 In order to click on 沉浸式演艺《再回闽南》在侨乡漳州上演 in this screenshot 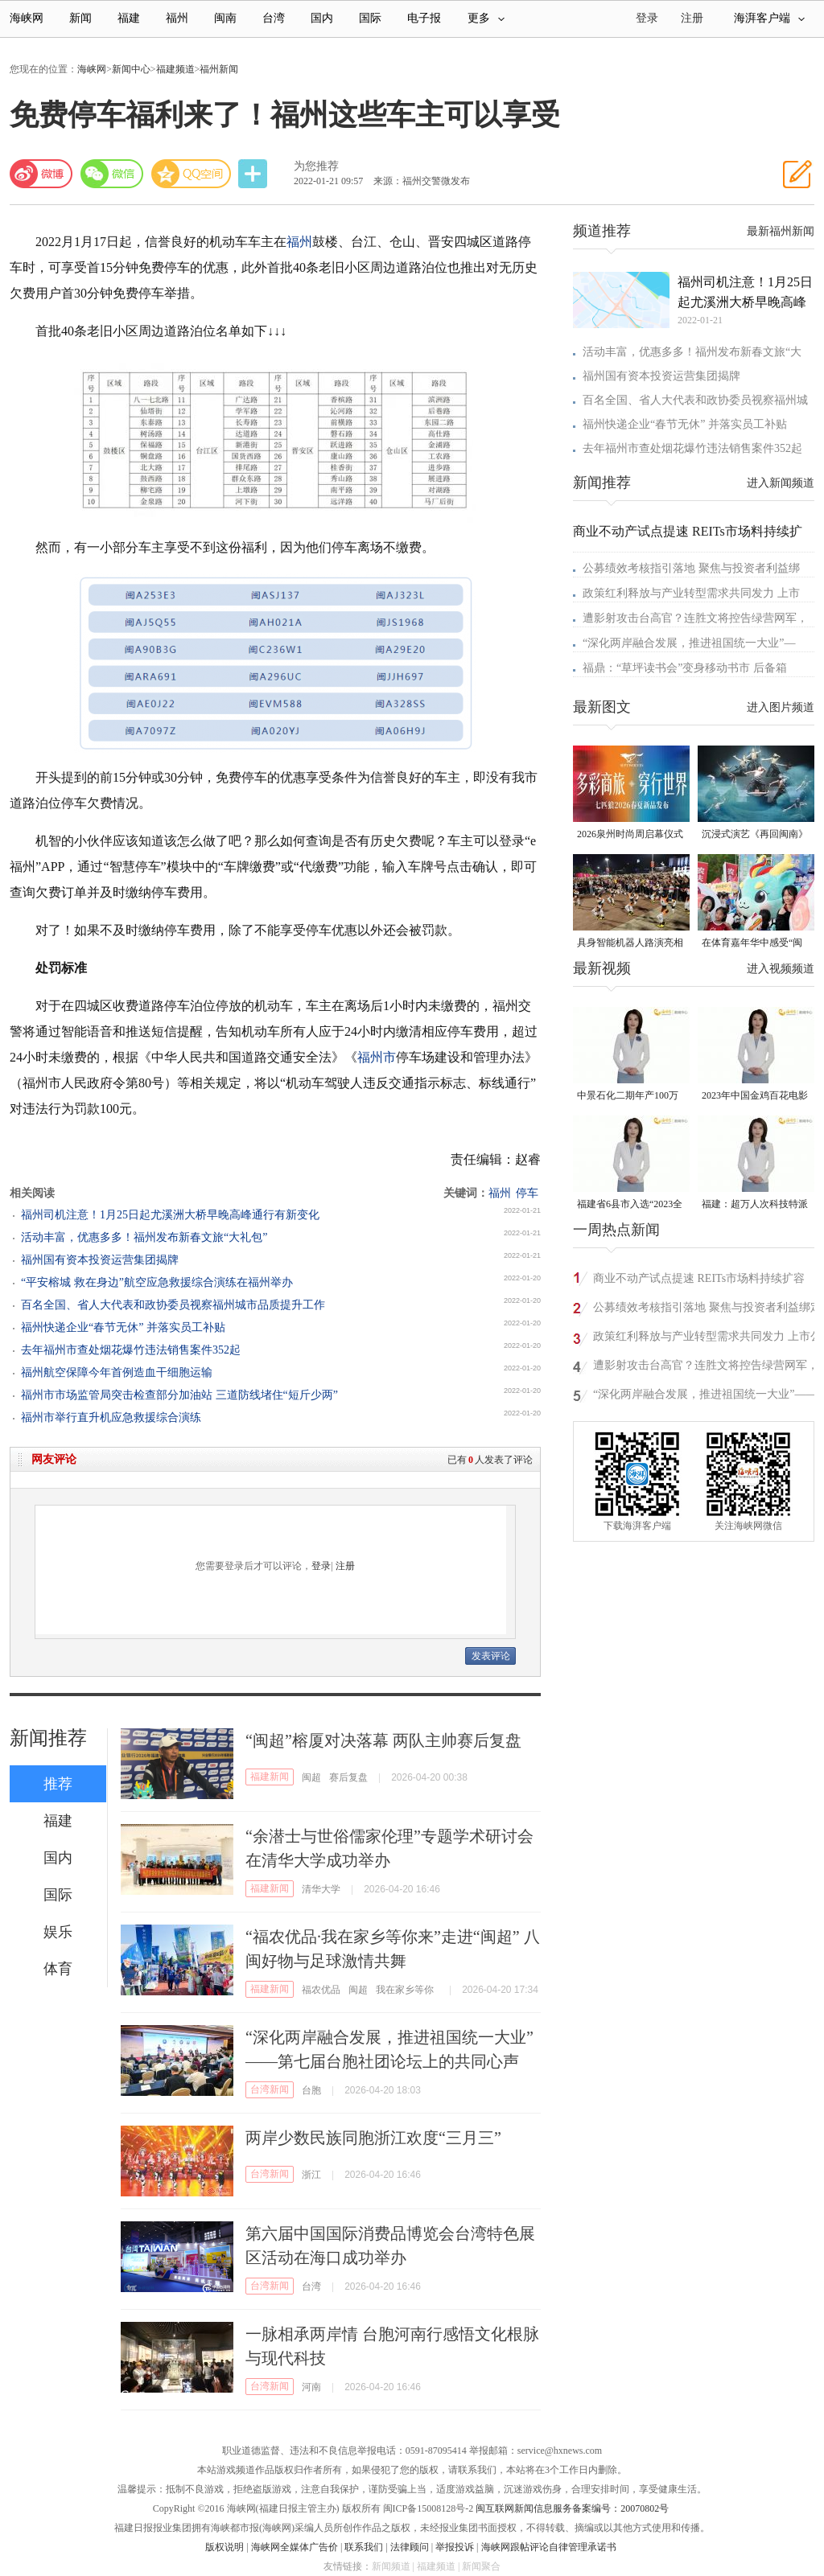, I will do `click(755, 835)`.